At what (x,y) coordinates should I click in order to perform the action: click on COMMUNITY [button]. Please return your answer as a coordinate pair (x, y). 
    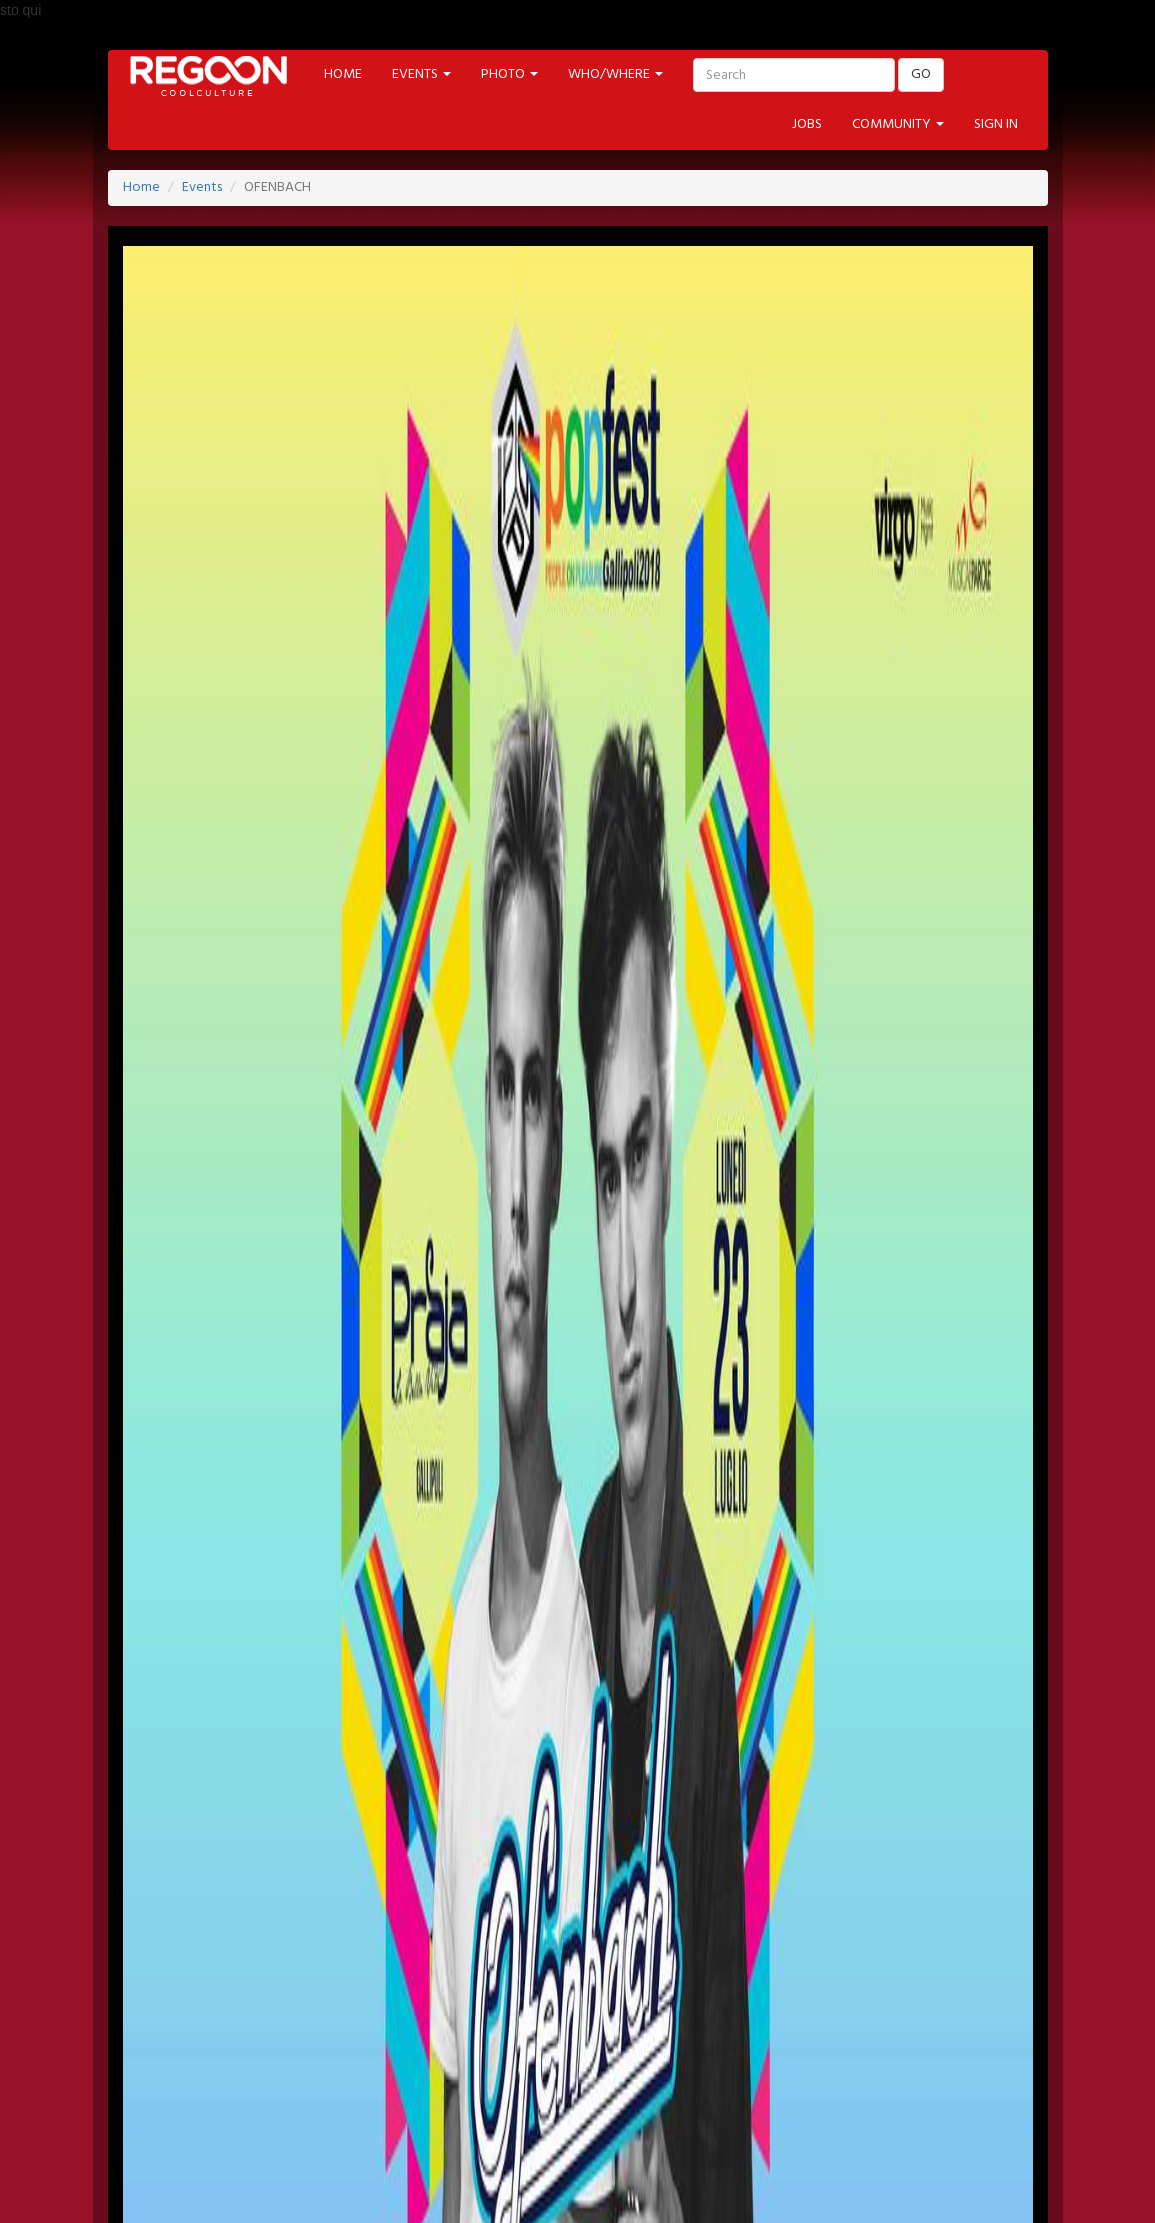
    Looking at the image, I should click on (898, 124).